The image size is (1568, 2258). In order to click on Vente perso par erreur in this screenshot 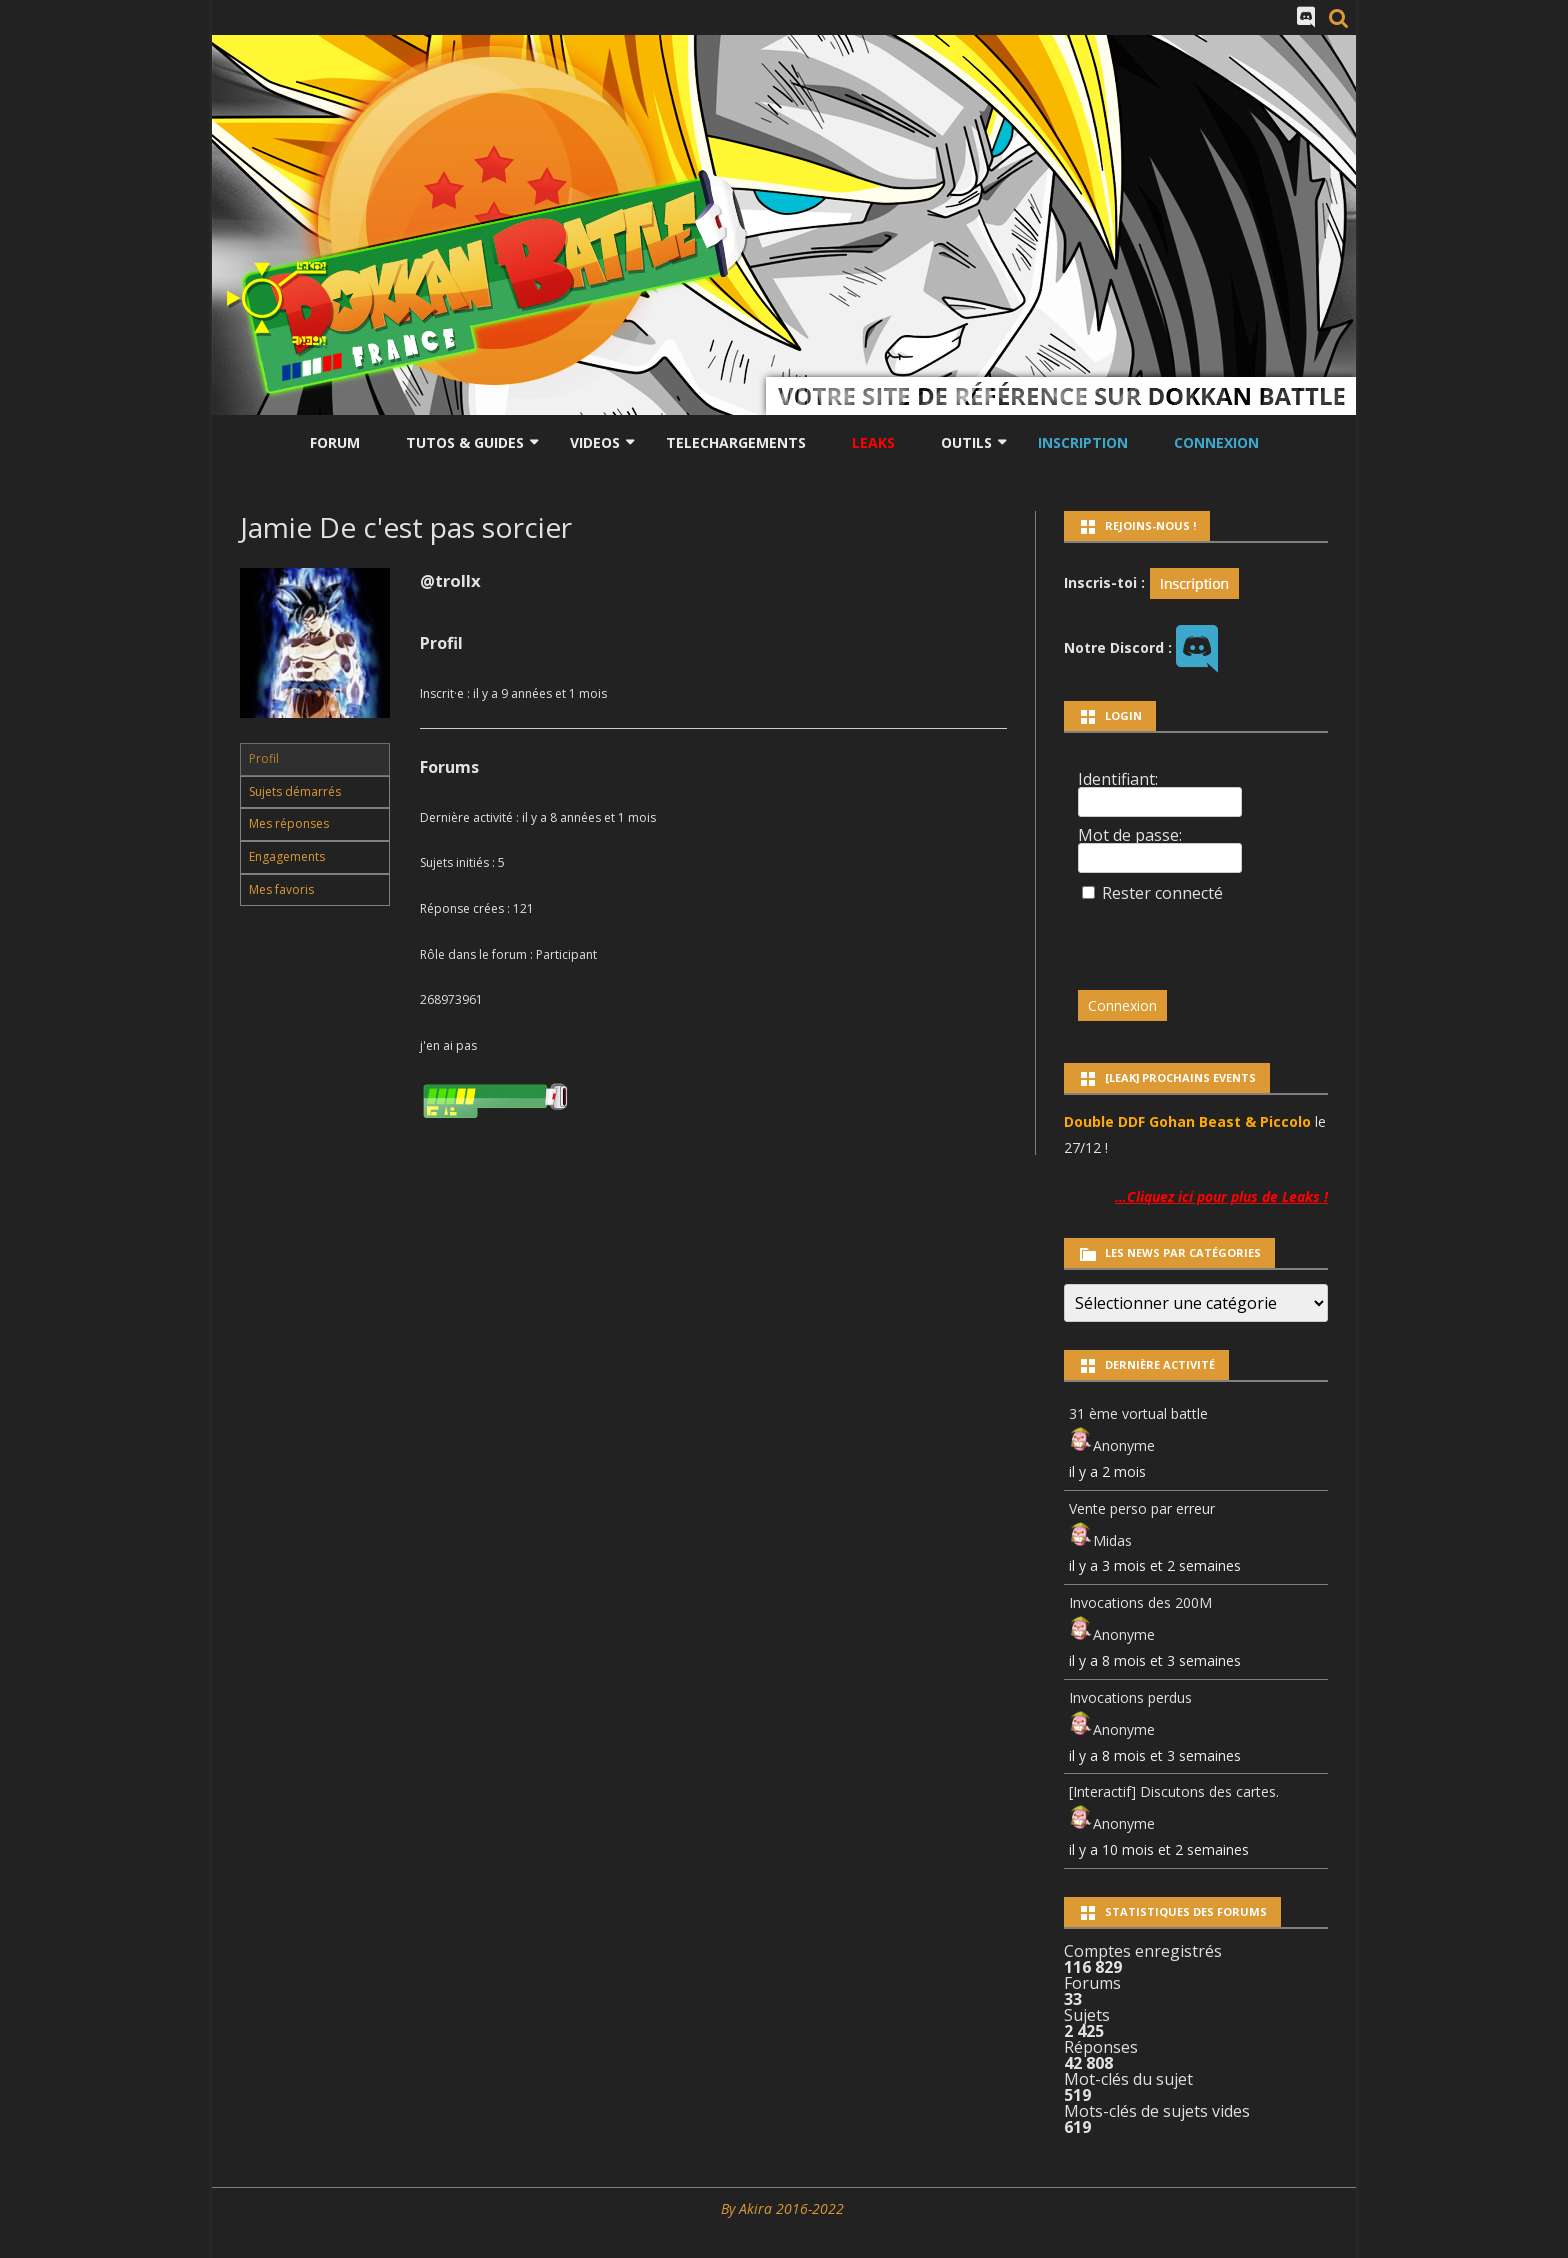, I will do `click(1142, 1508)`.